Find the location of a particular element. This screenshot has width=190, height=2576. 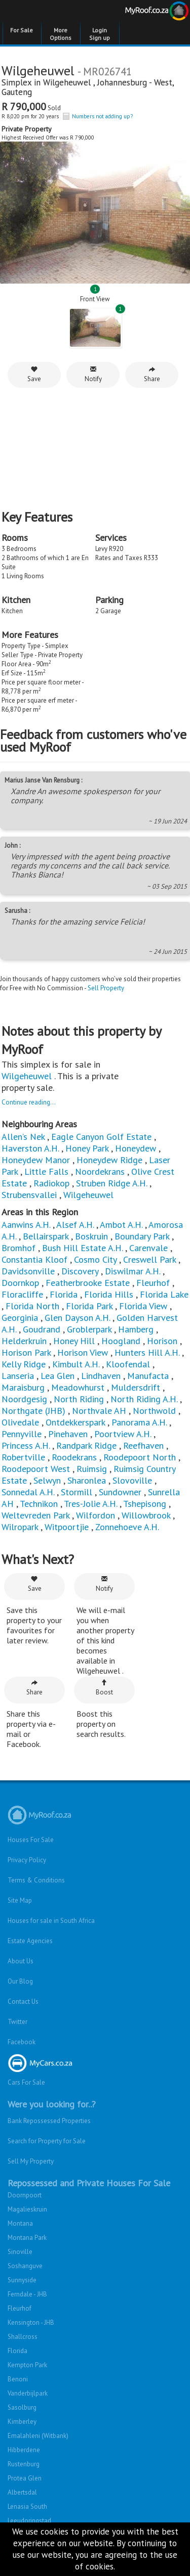

Pennyville is located at coordinates (22, 1434).